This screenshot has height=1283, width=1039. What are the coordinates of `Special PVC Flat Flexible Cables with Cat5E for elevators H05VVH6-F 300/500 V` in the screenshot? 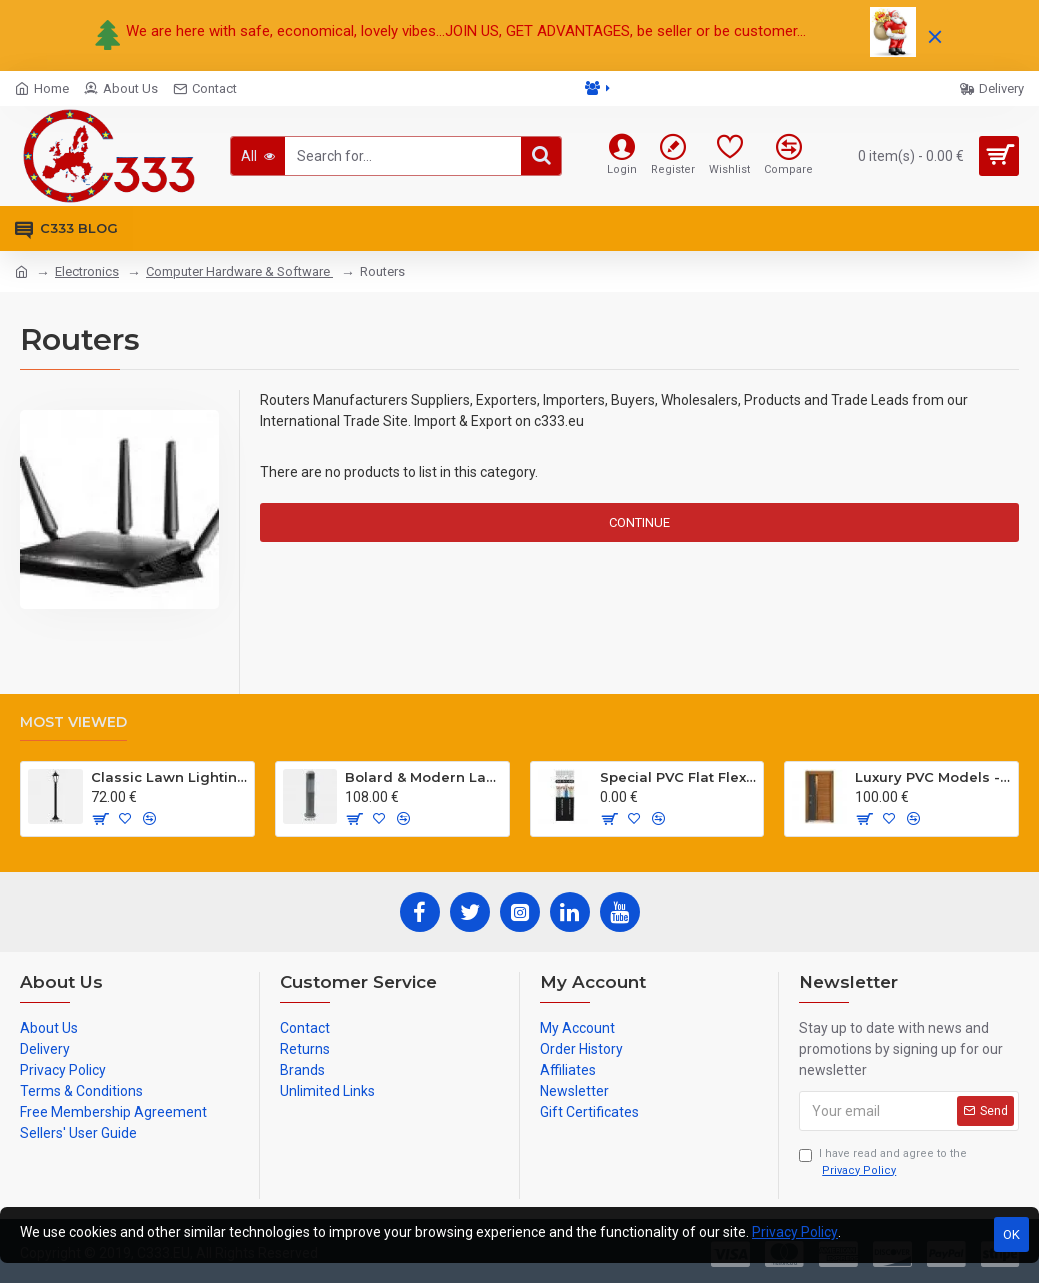 It's located at (678, 777).